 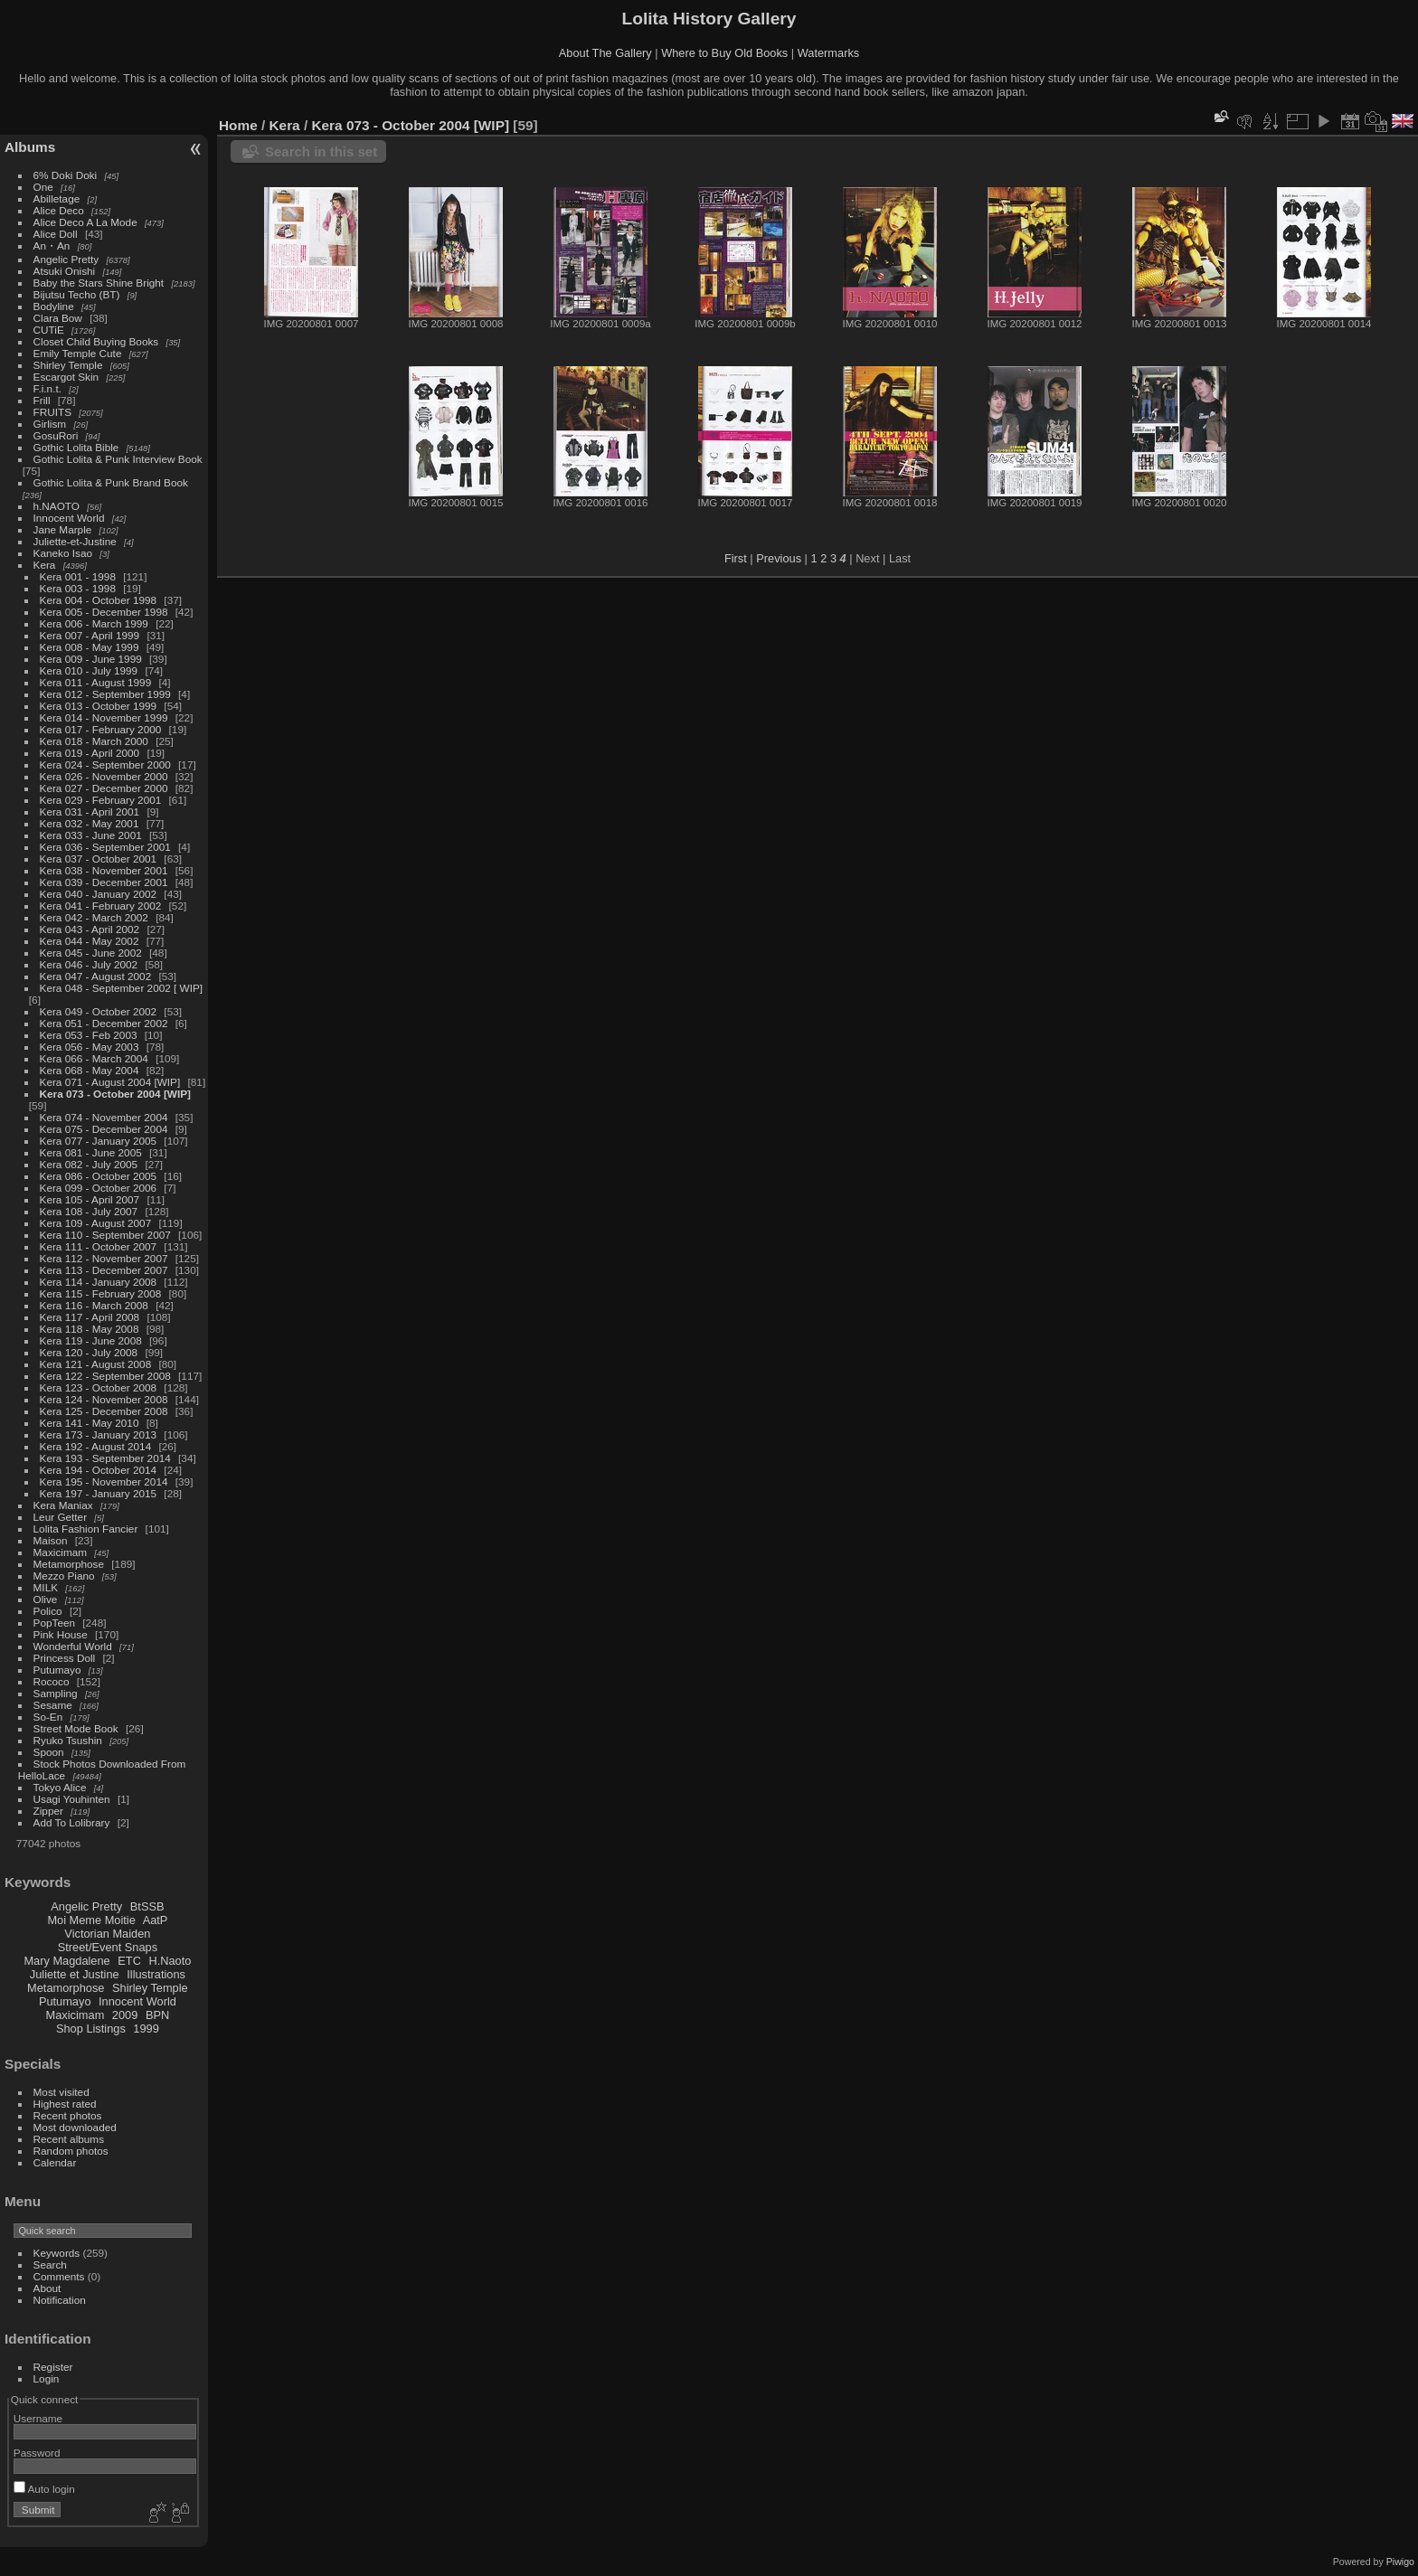 I want to click on Pink House, so click(x=60, y=1634).